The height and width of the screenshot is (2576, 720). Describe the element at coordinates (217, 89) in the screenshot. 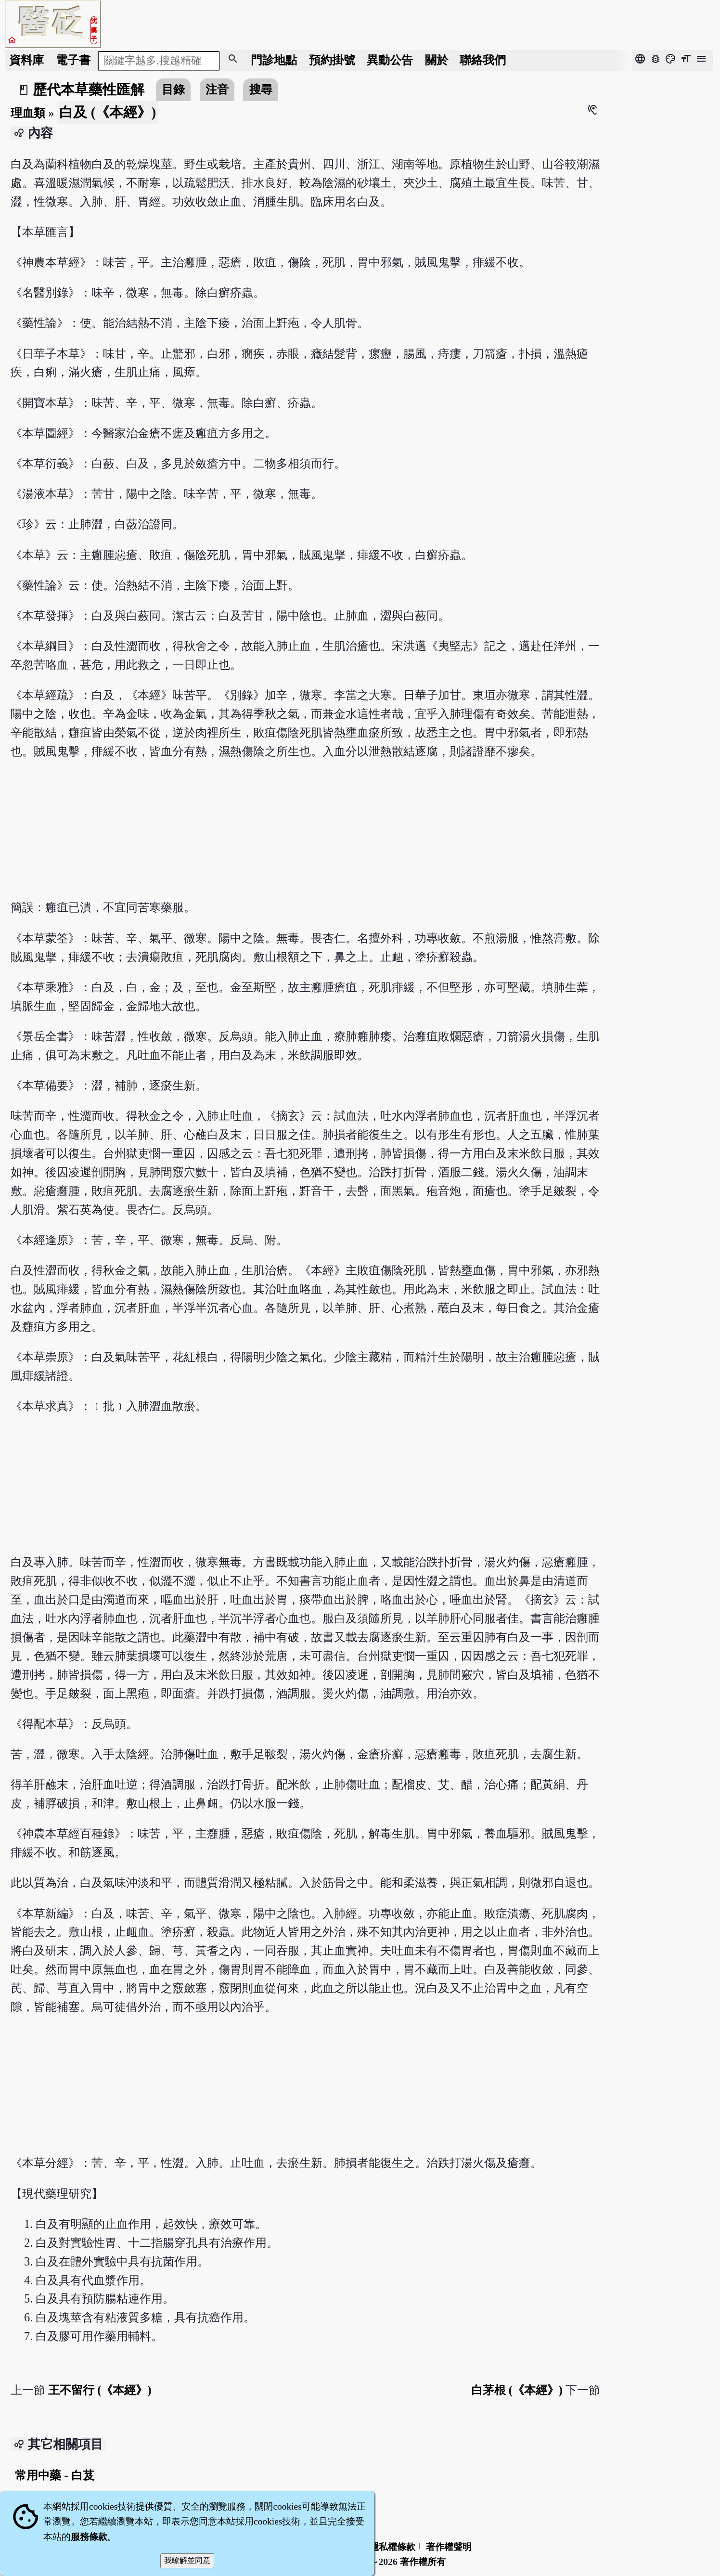

I see `注音` at that location.